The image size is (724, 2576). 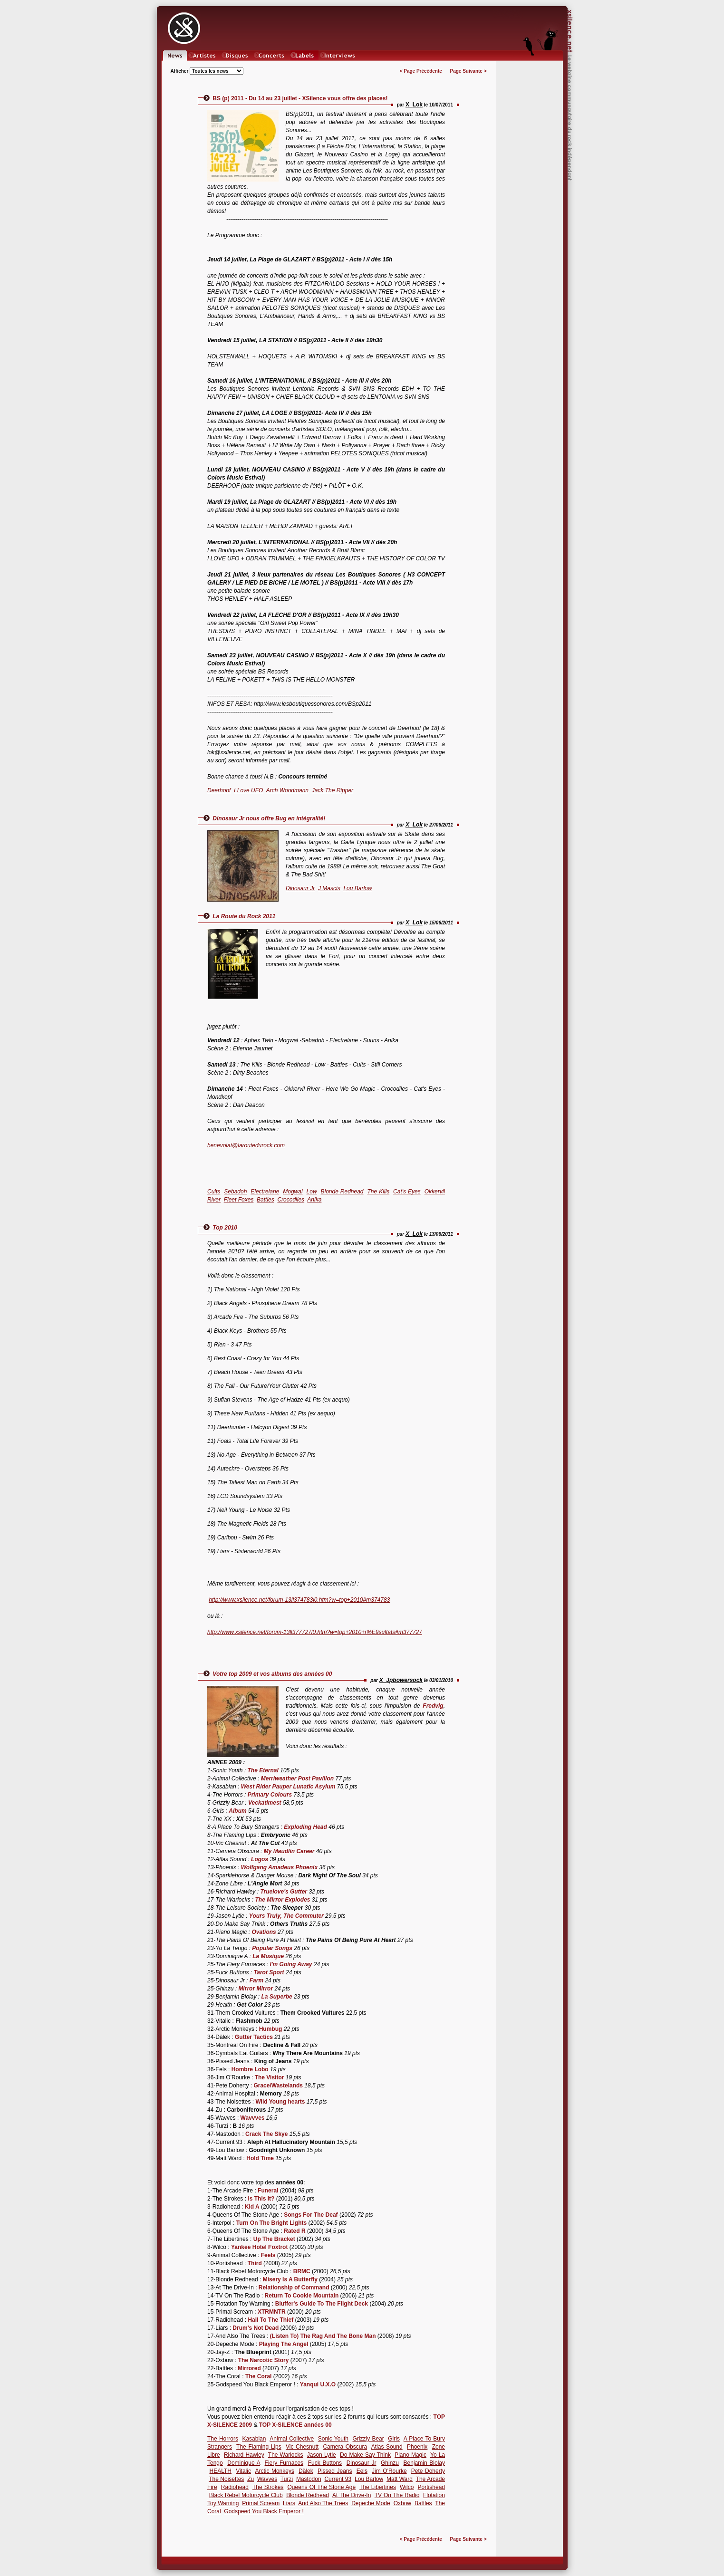 What do you see at coordinates (286, 2479) in the screenshot?
I see `Turzi` at bounding box center [286, 2479].